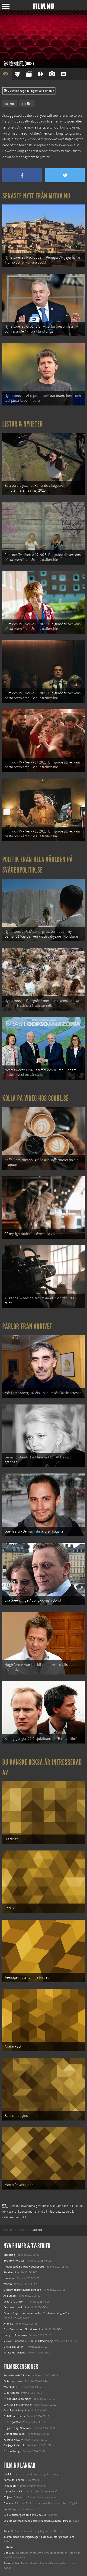  What do you see at coordinates (7, 2230) in the screenshot?
I see `[menuitem]` at bounding box center [7, 2230].